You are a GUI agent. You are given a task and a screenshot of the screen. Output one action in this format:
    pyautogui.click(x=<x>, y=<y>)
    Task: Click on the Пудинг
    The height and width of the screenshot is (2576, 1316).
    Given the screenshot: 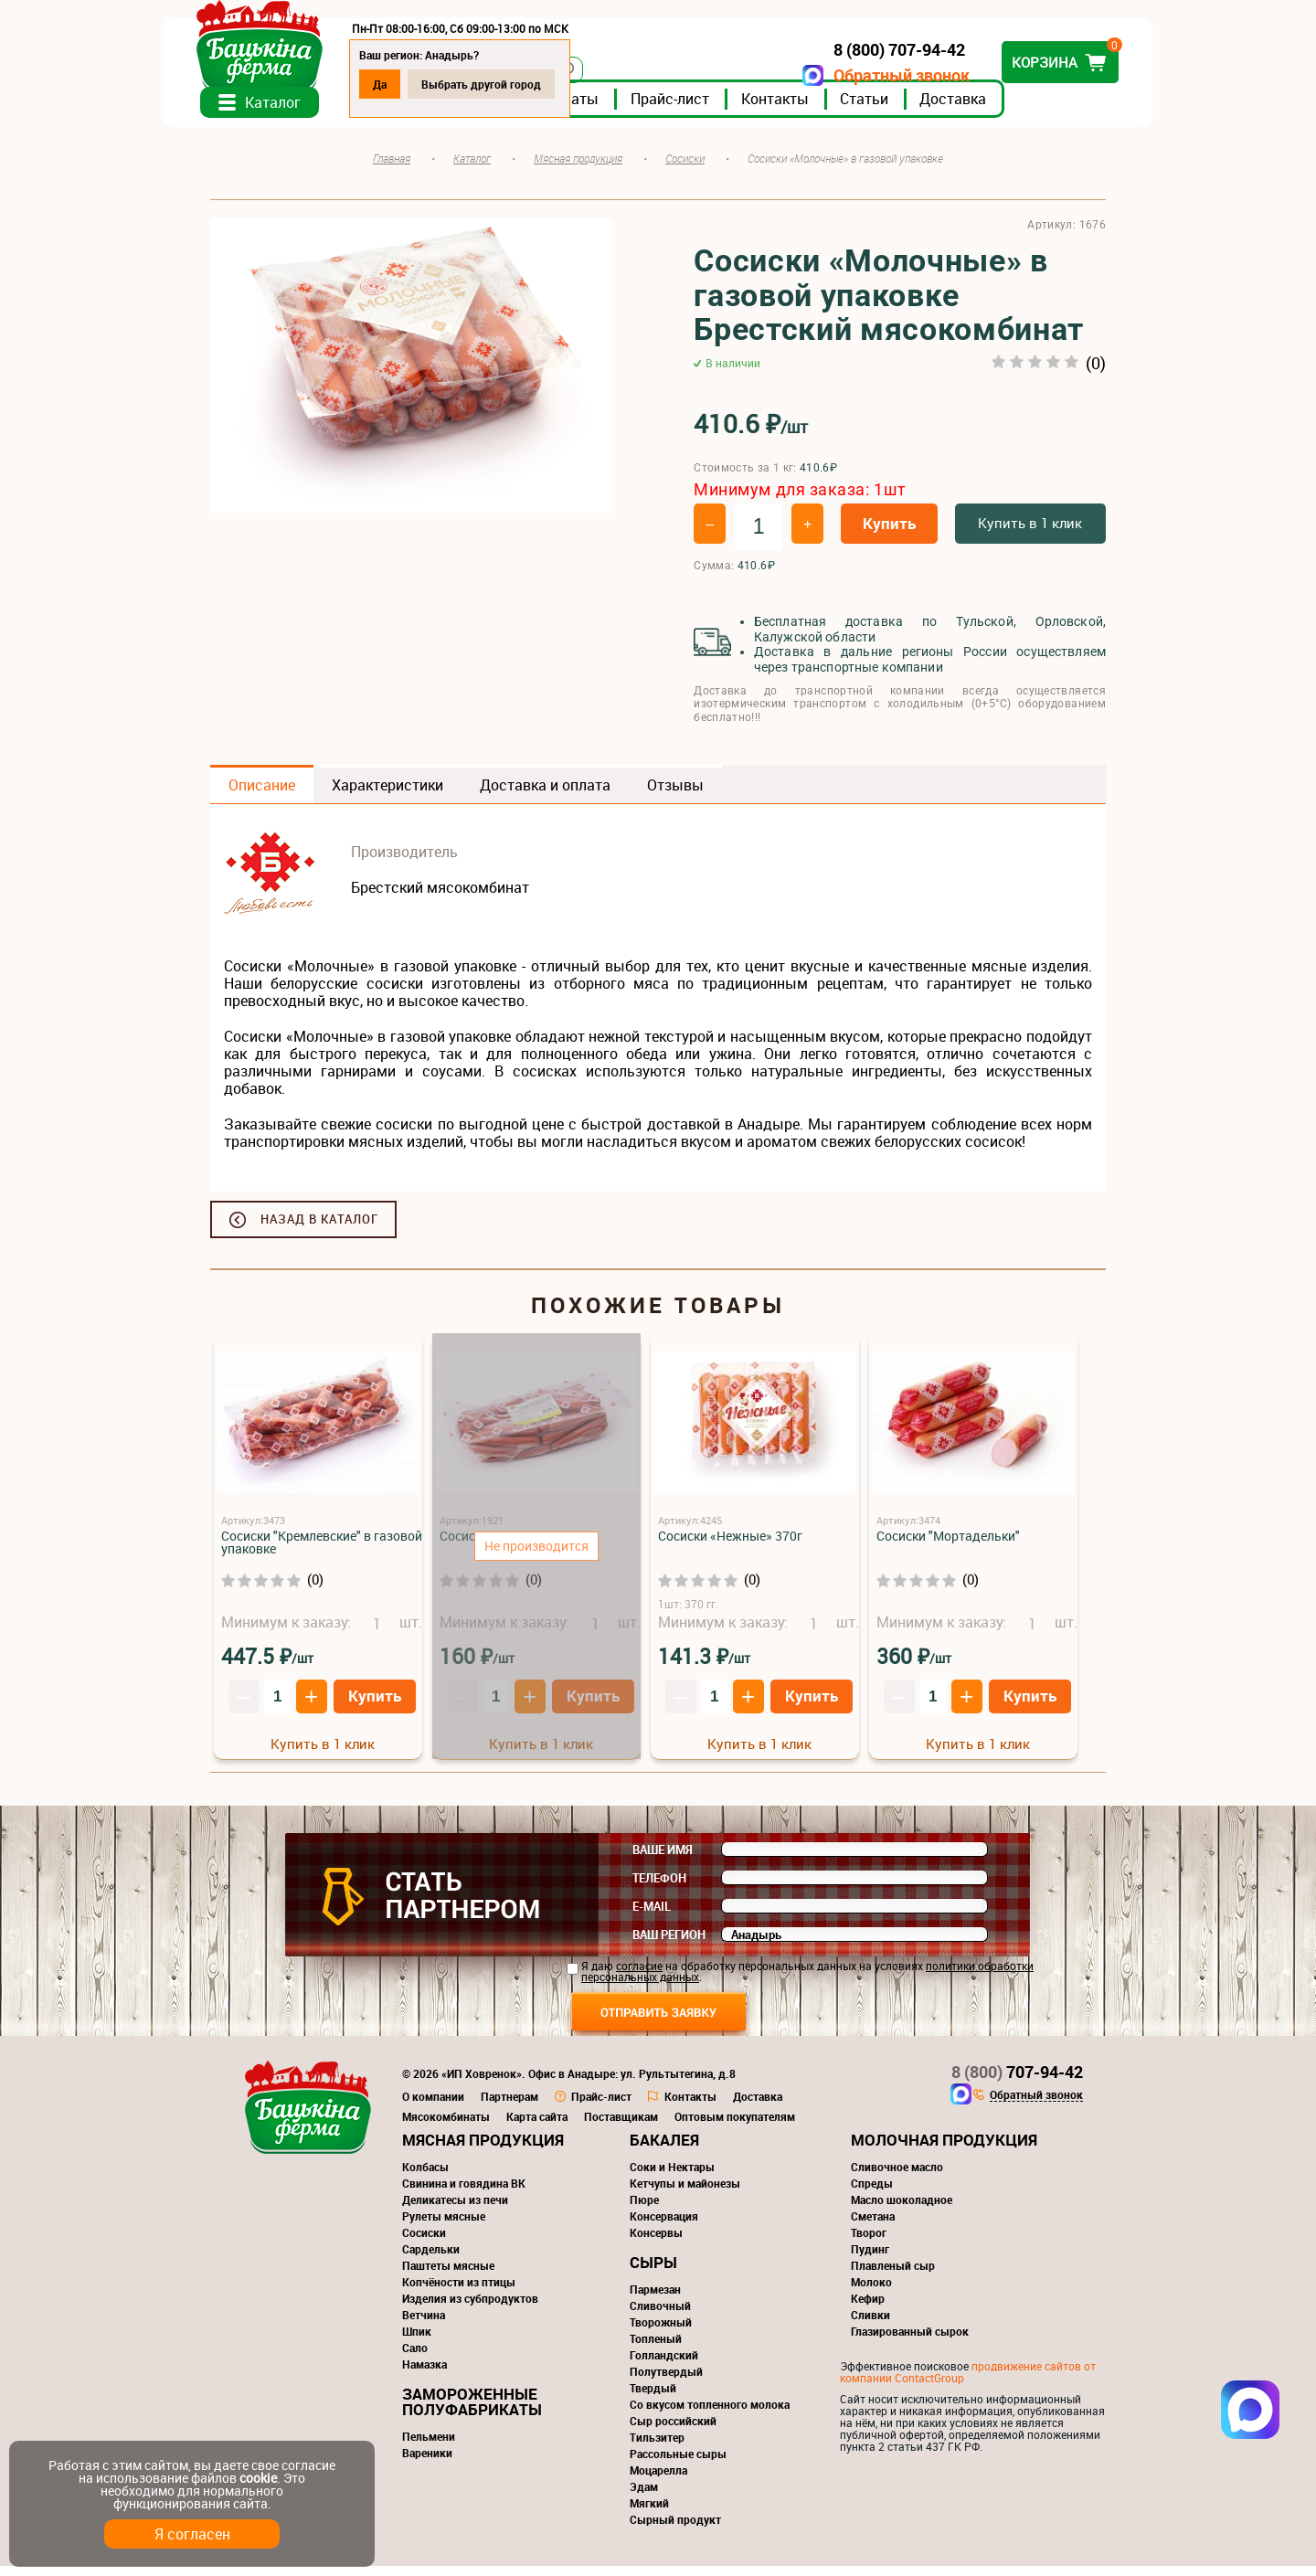 What is the action you would take?
    pyautogui.click(x=870, y=2259)
    